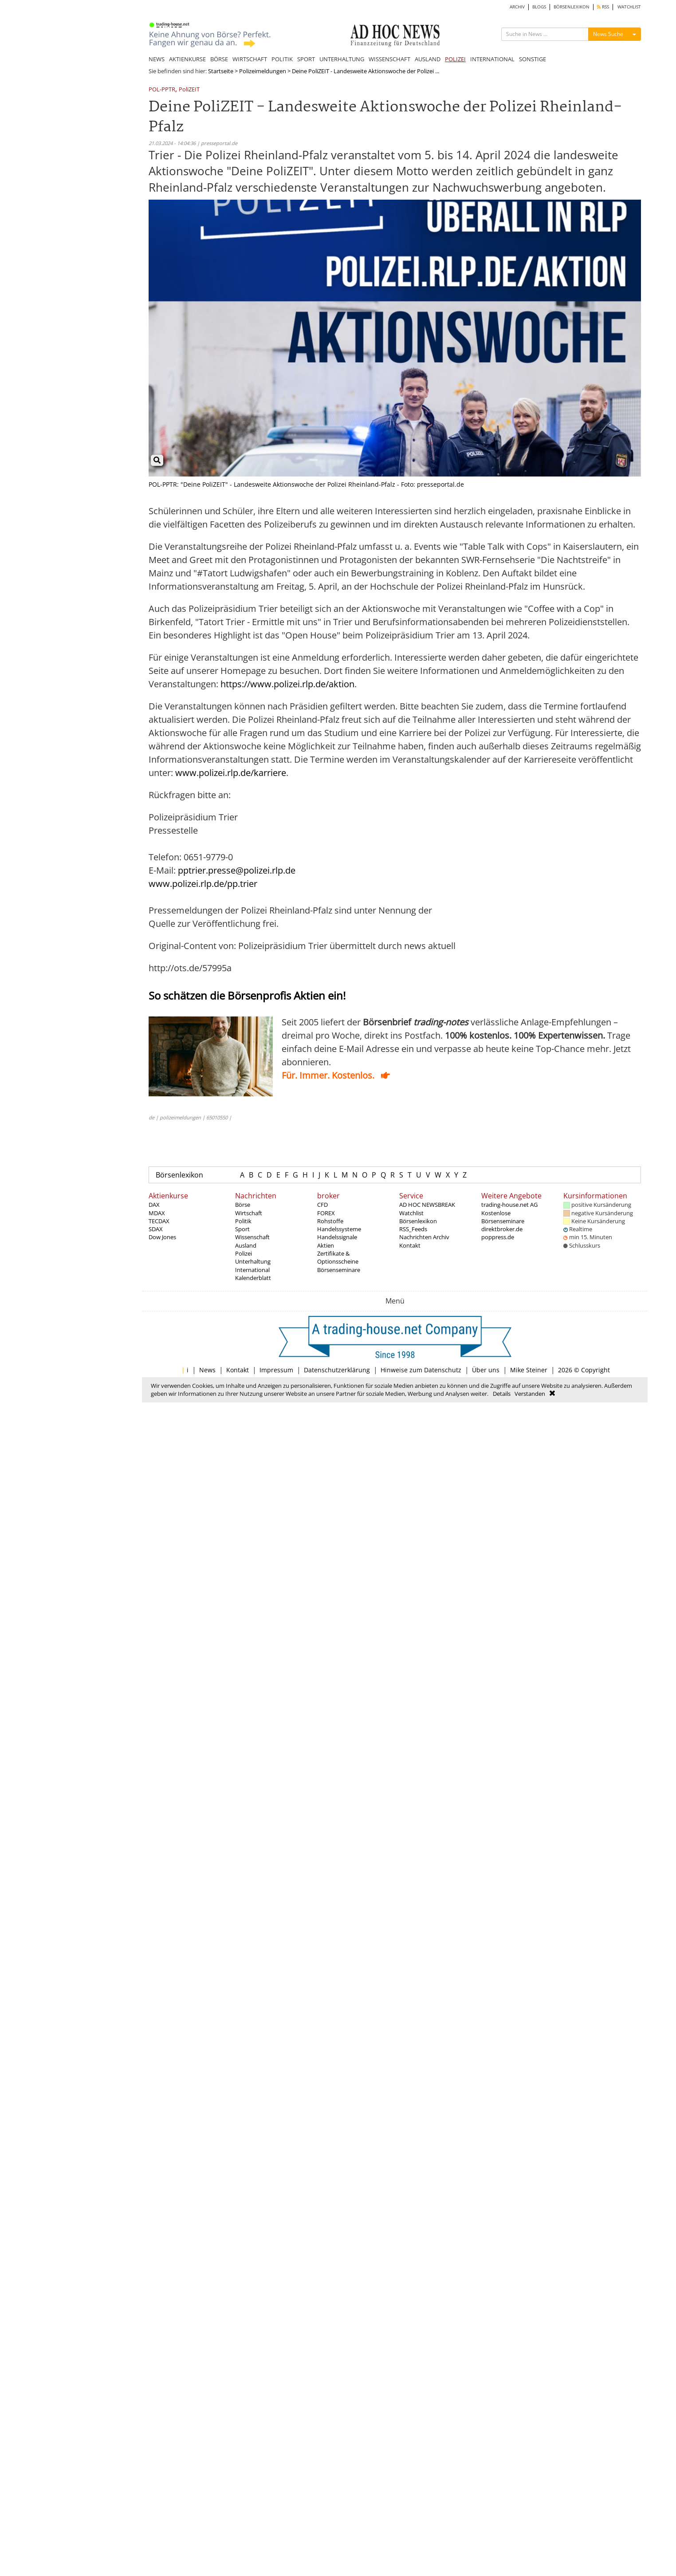 The image size is (676, 2576). I want to click on ARCHIV, so click(517, 7).